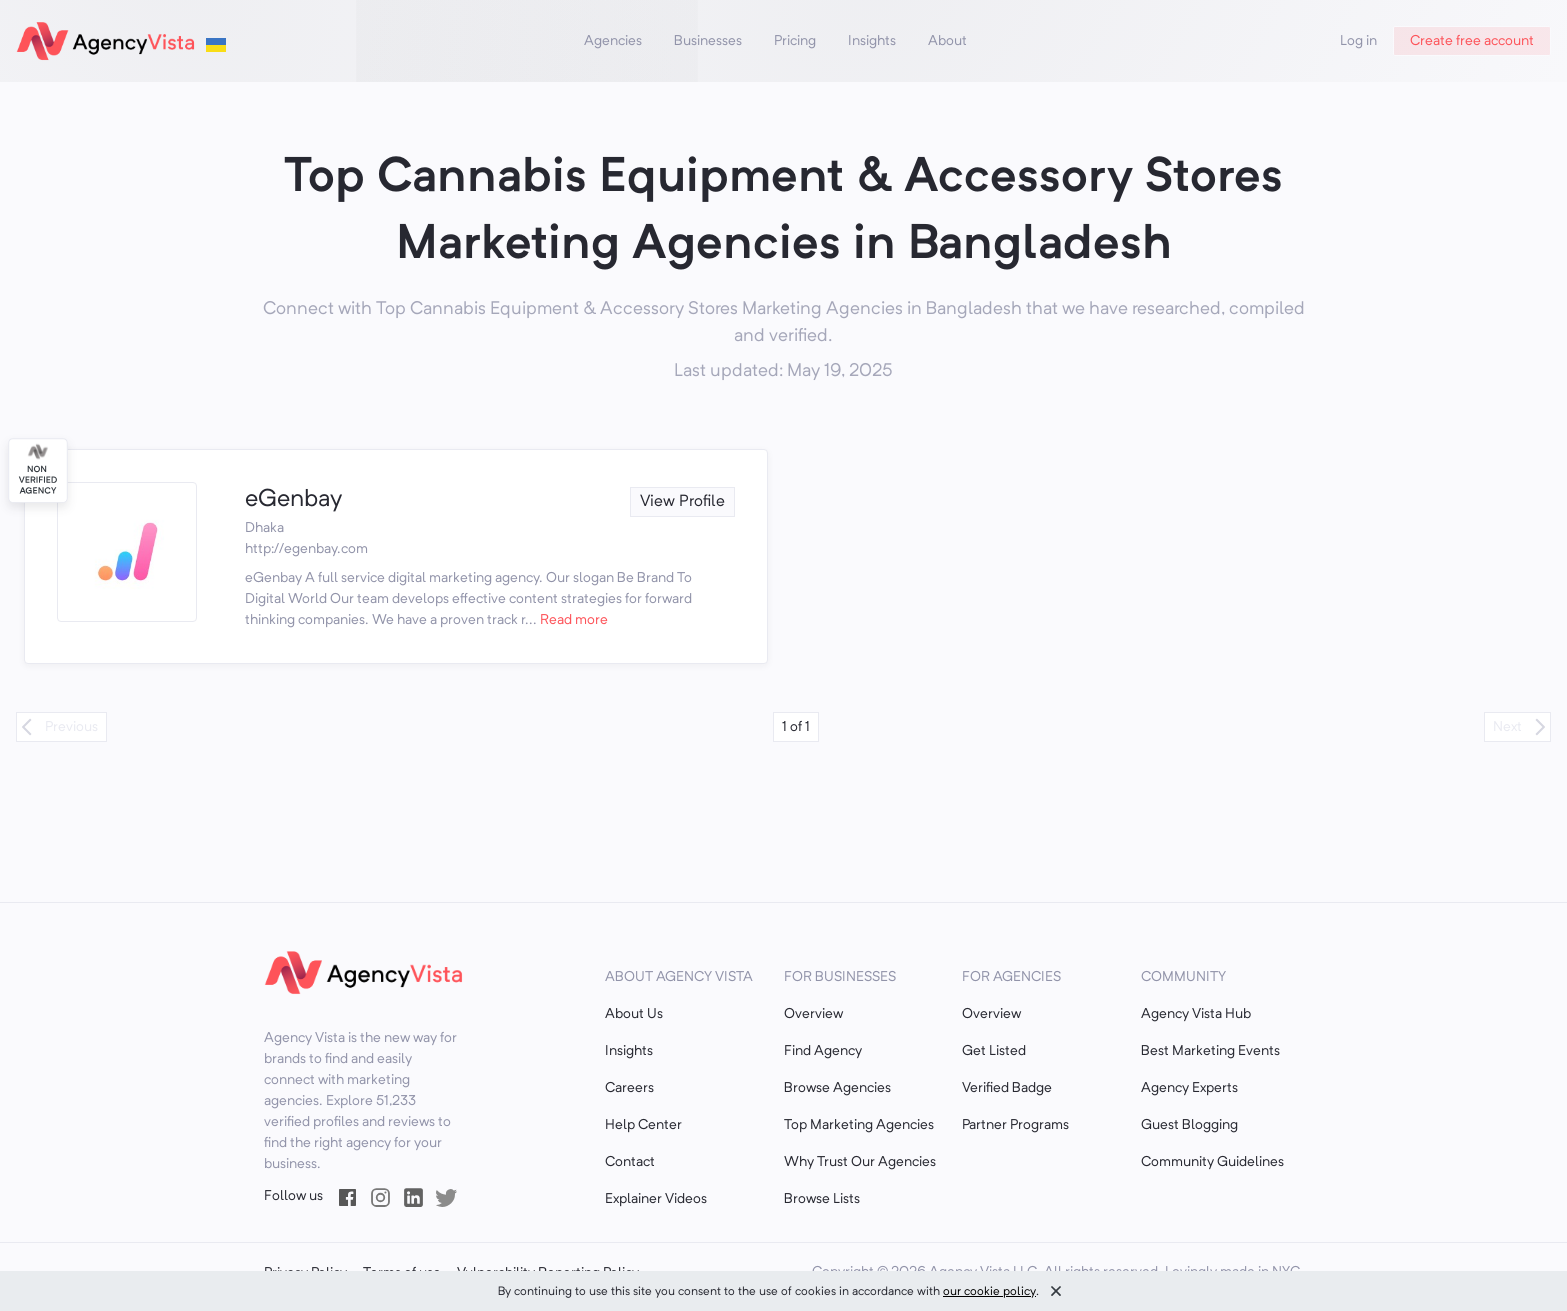 The height and width of the screenshot is (1311, 1567). Describe the element at coordinates (1189, 1088) in the screenshot. I see `Agency Experts` at that location.